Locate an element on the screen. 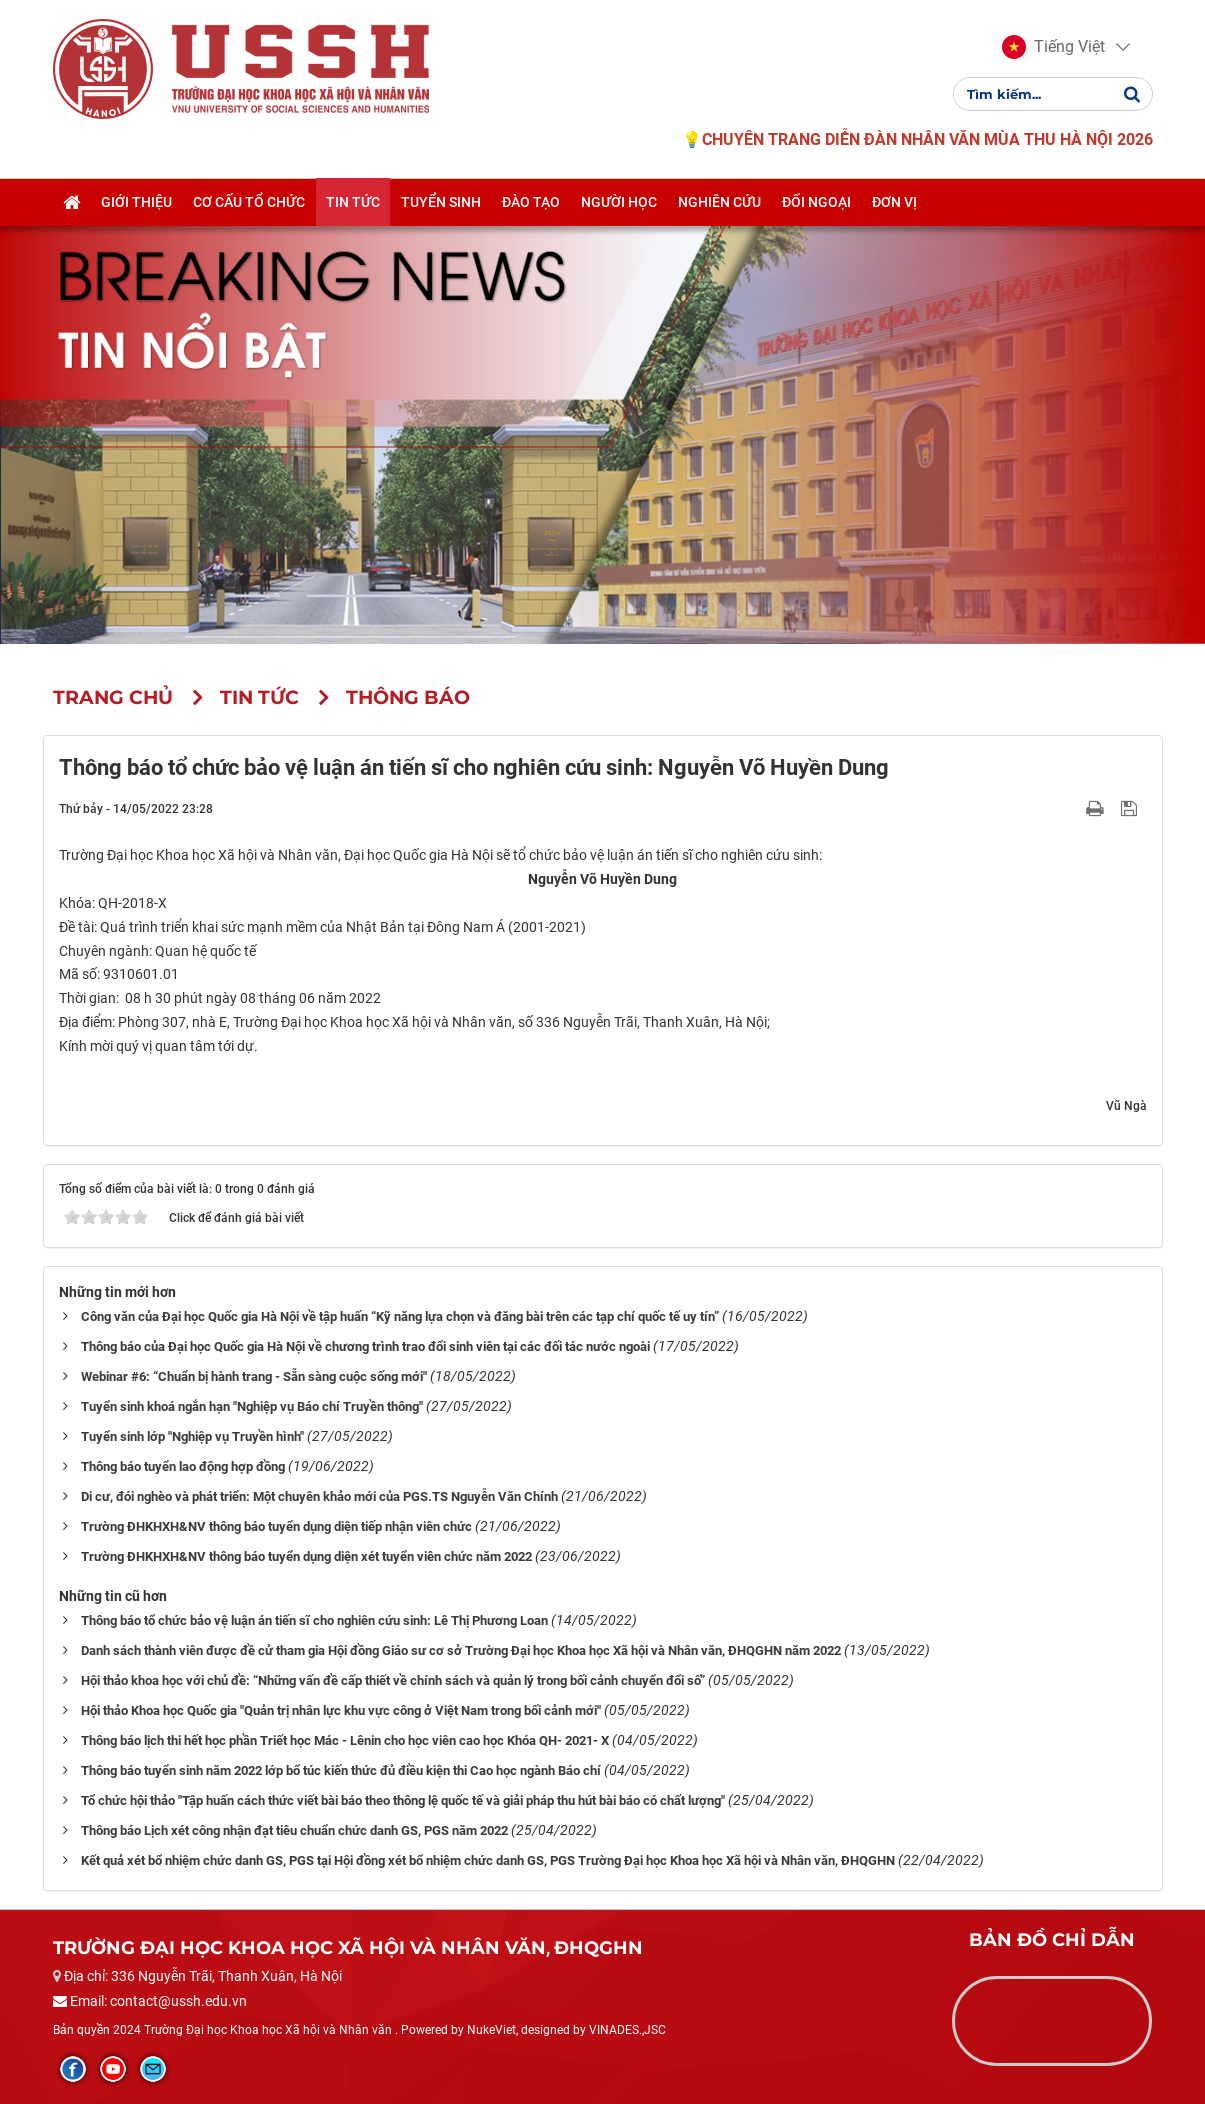 The width and height of the screenshot is (1205, 2104). Thông báo tổ chức bảo vệ luận án tiến sĩ cho nghiên cứu sinh: Lê Thị Phương Loan is located at coordinates (314, 1620).